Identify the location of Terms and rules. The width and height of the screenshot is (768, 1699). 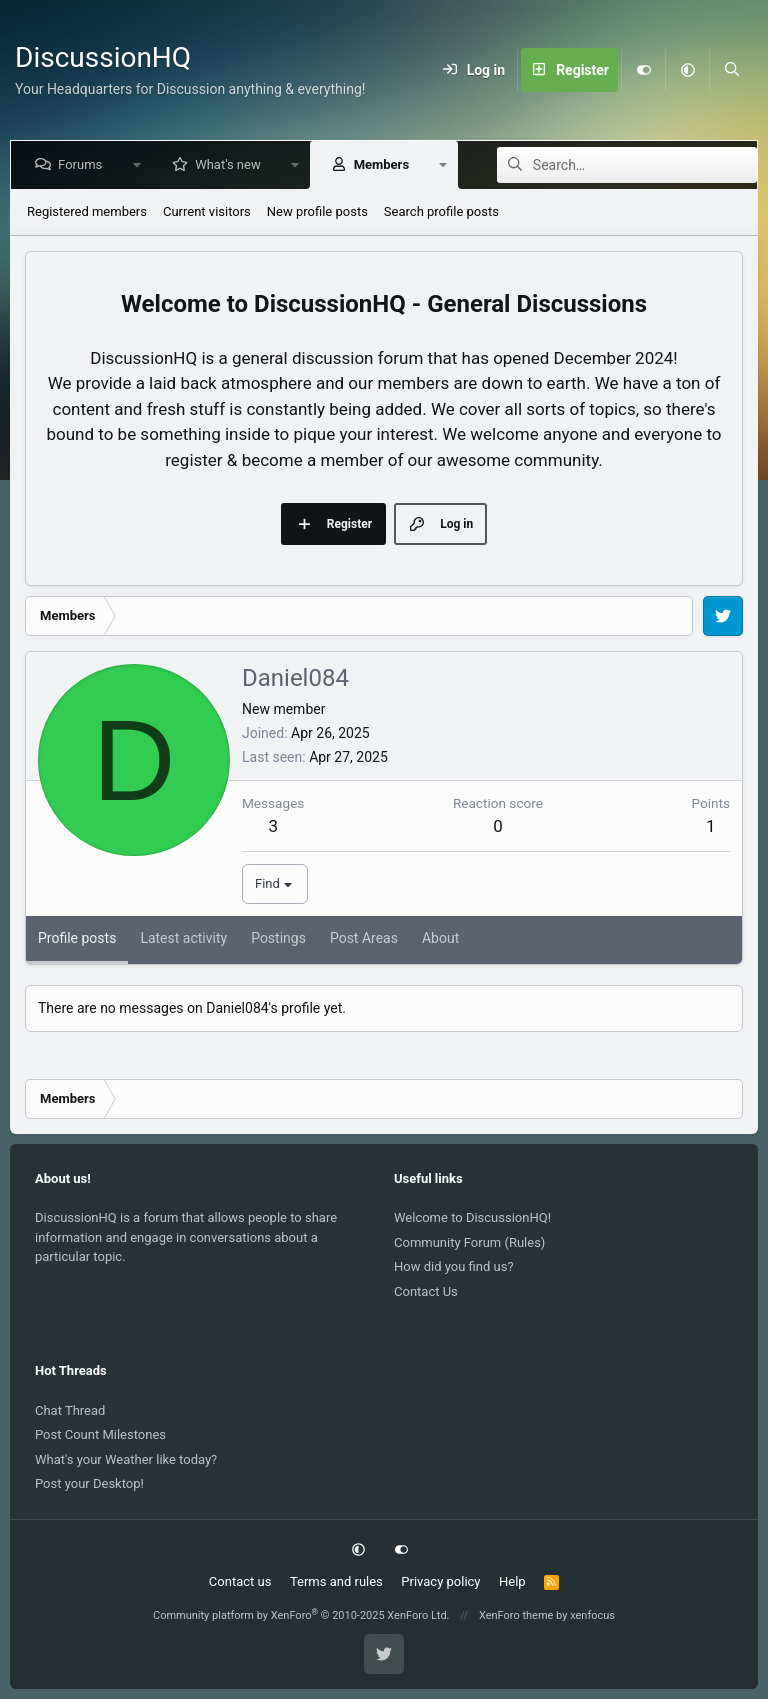
(336, 1581).